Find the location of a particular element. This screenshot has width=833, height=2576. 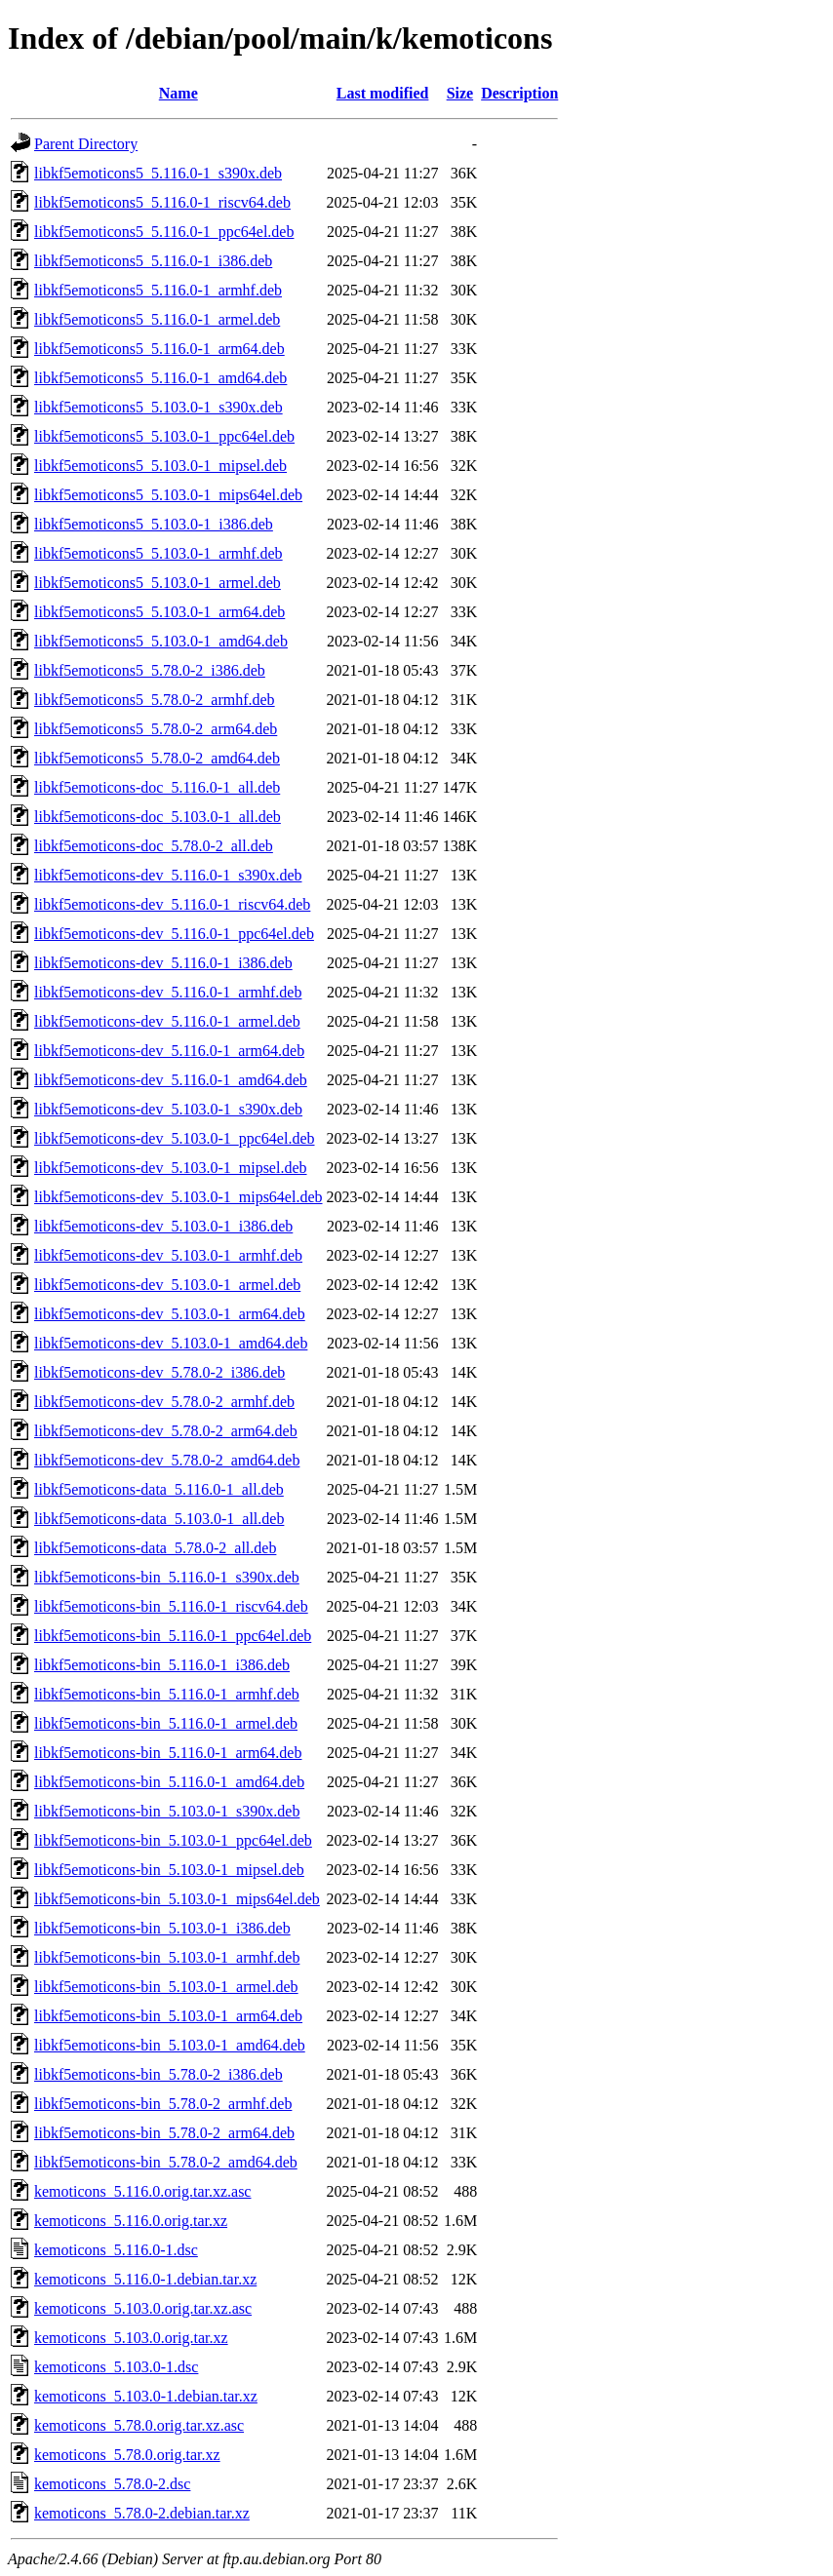

libkf5emoticons-dev_5.116.0-1_riscv64.deb is located at coordinates (172, 904).